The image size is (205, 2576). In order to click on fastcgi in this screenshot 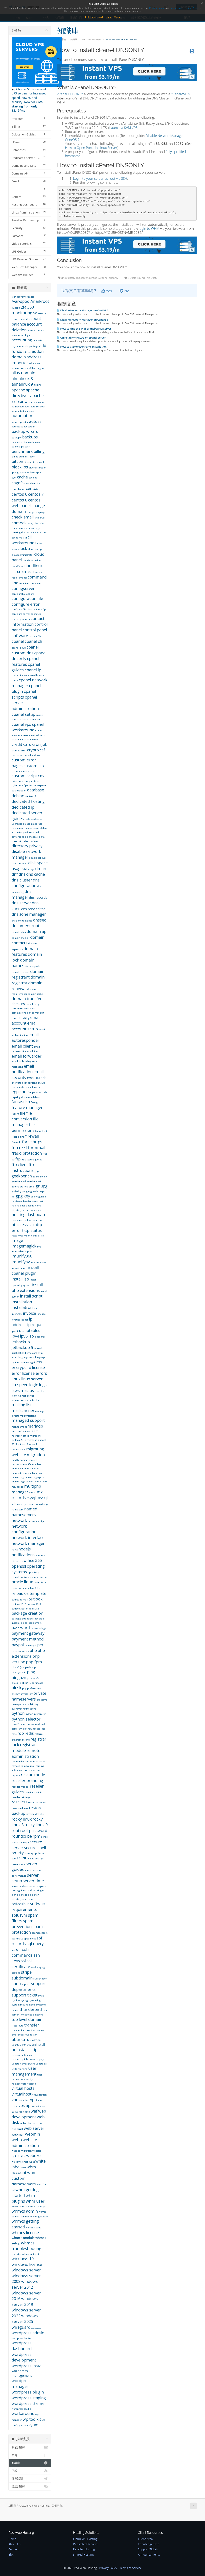, I will do `click(34, 1102)`.